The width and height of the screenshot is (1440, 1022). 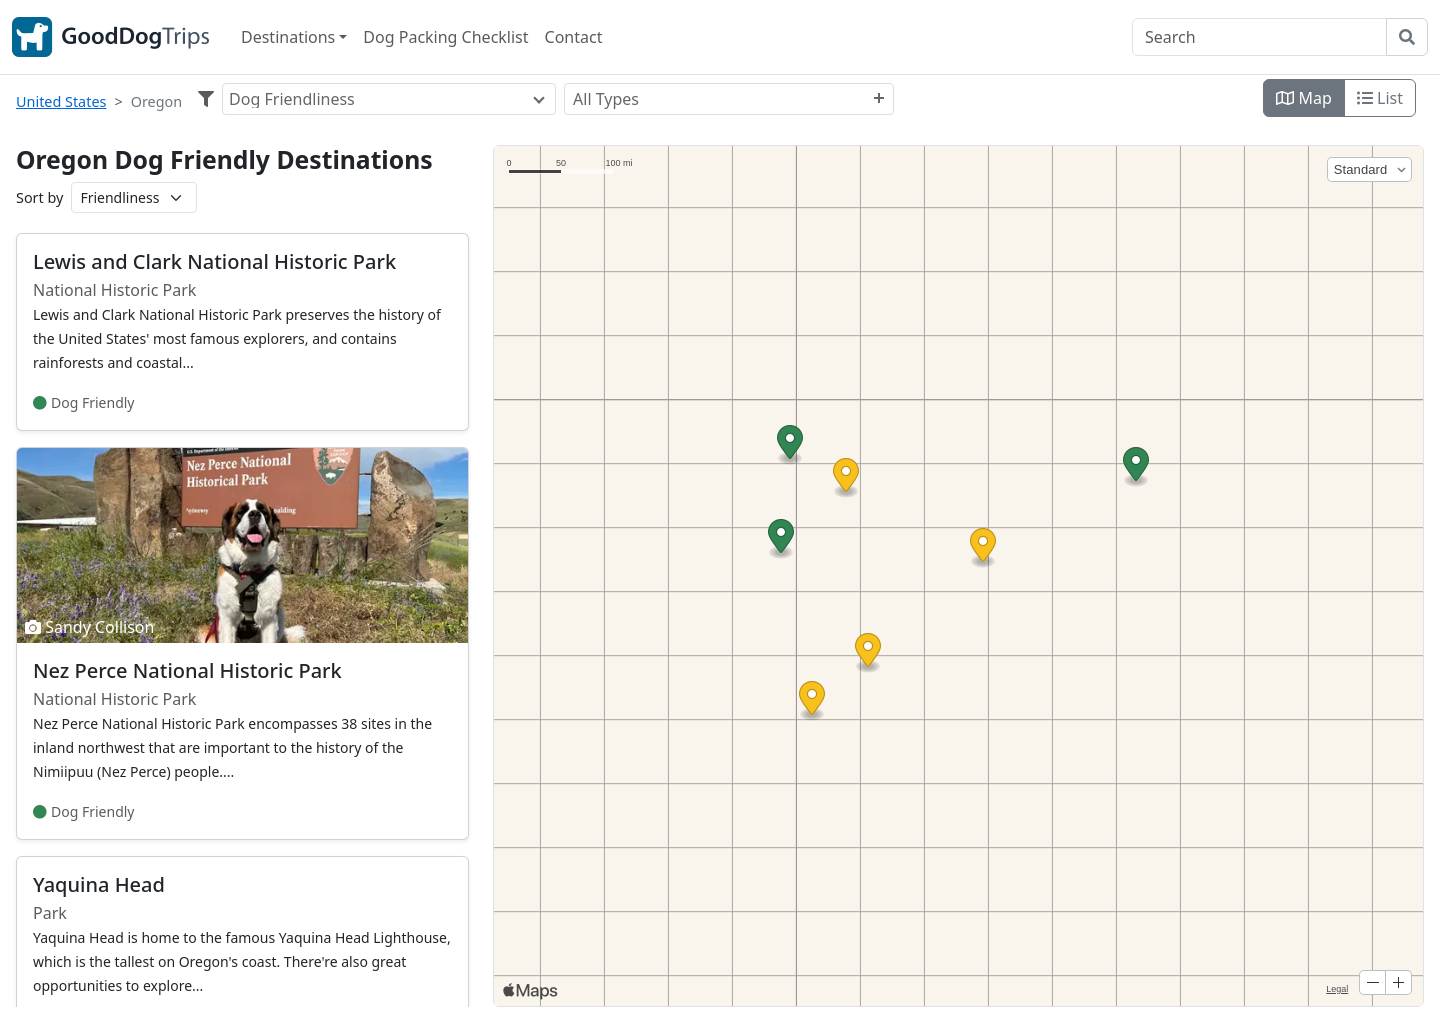 What do you see at coordinates (39, 197) in the screenshot?
I see `Sort by` at bounding box center [39, 197].